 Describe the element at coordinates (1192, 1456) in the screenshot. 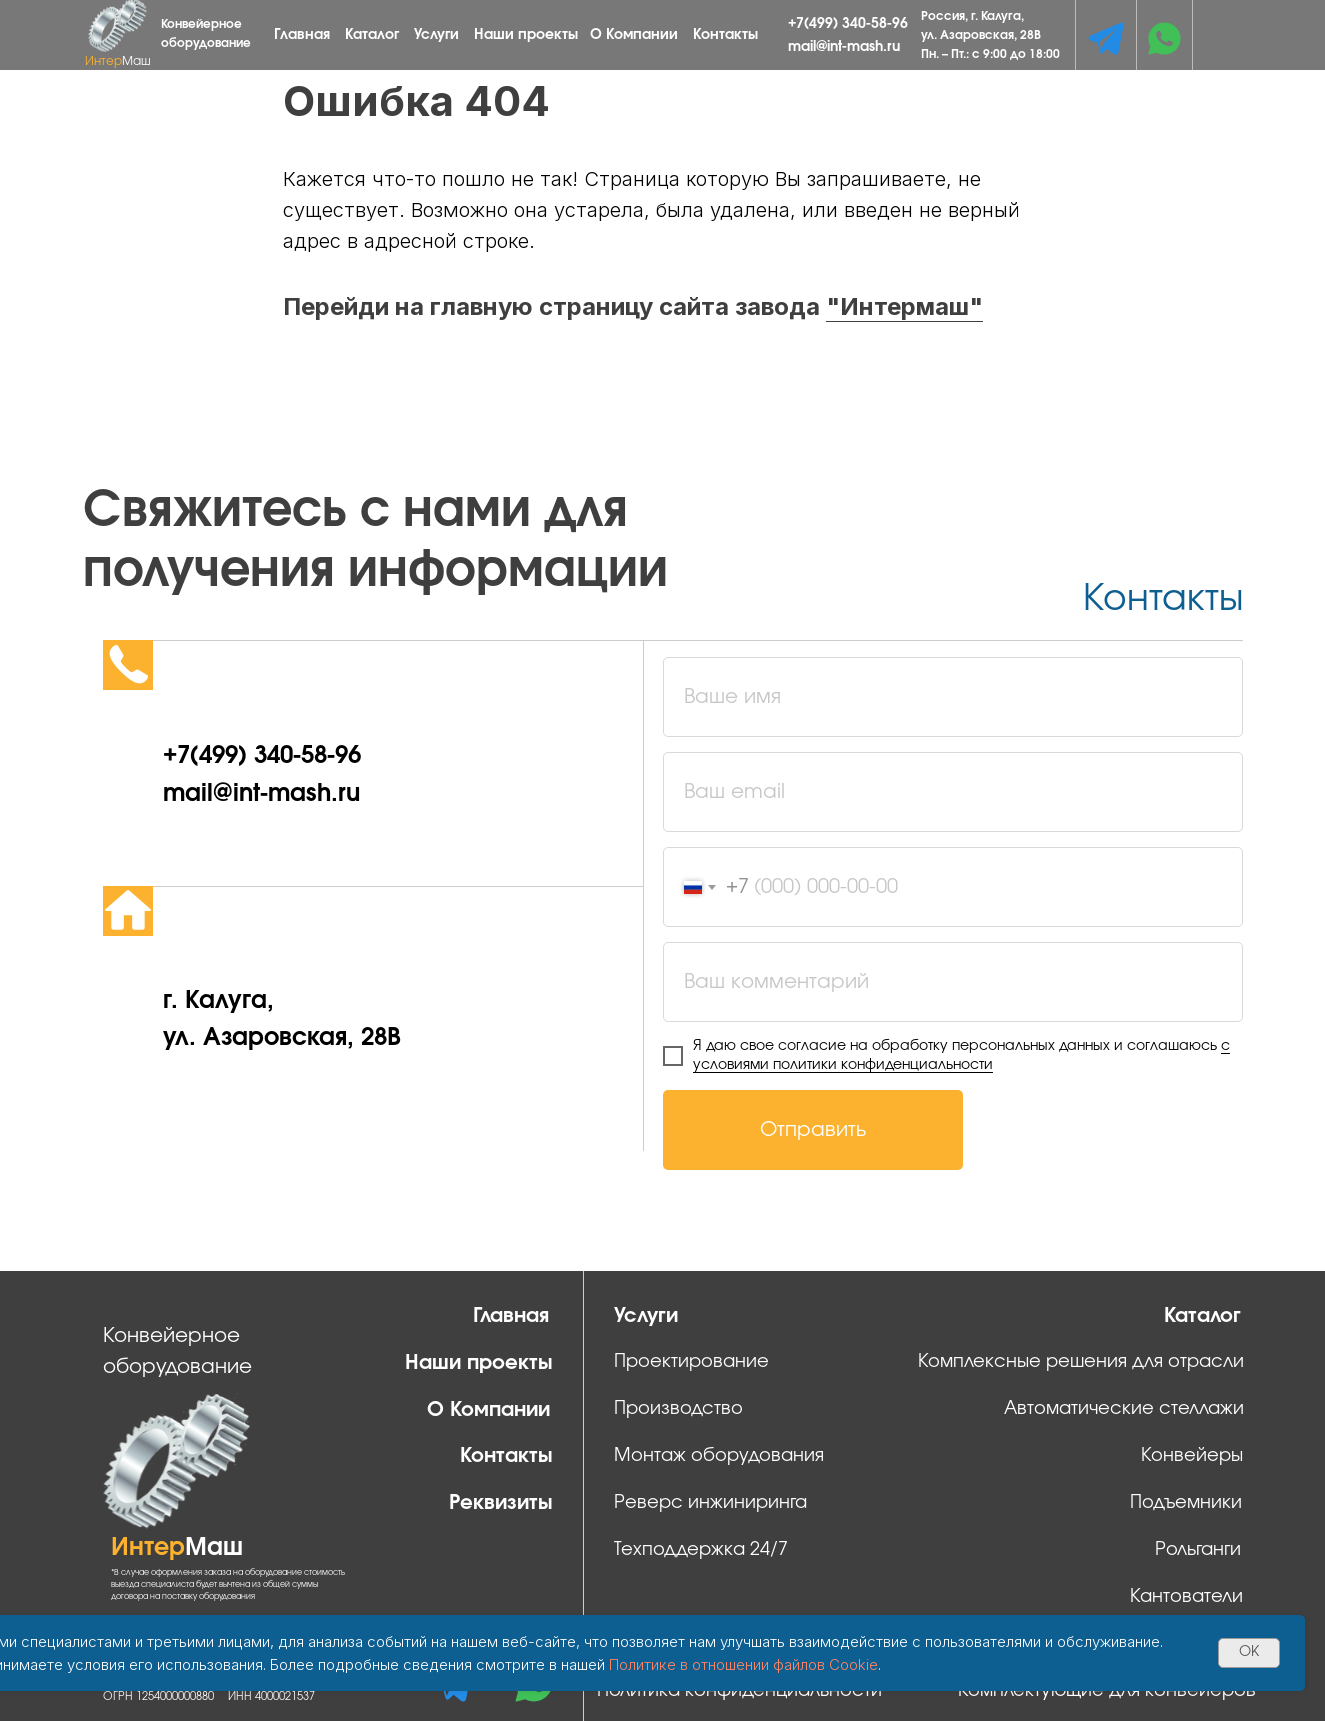

I see `Конвейеры` at that location.